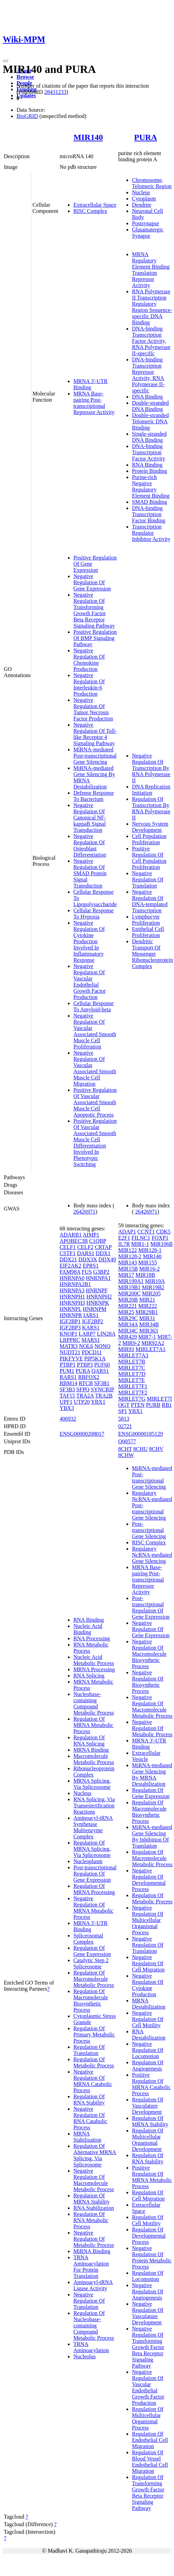  I want to click on LIN28A, so click(106, 1334).